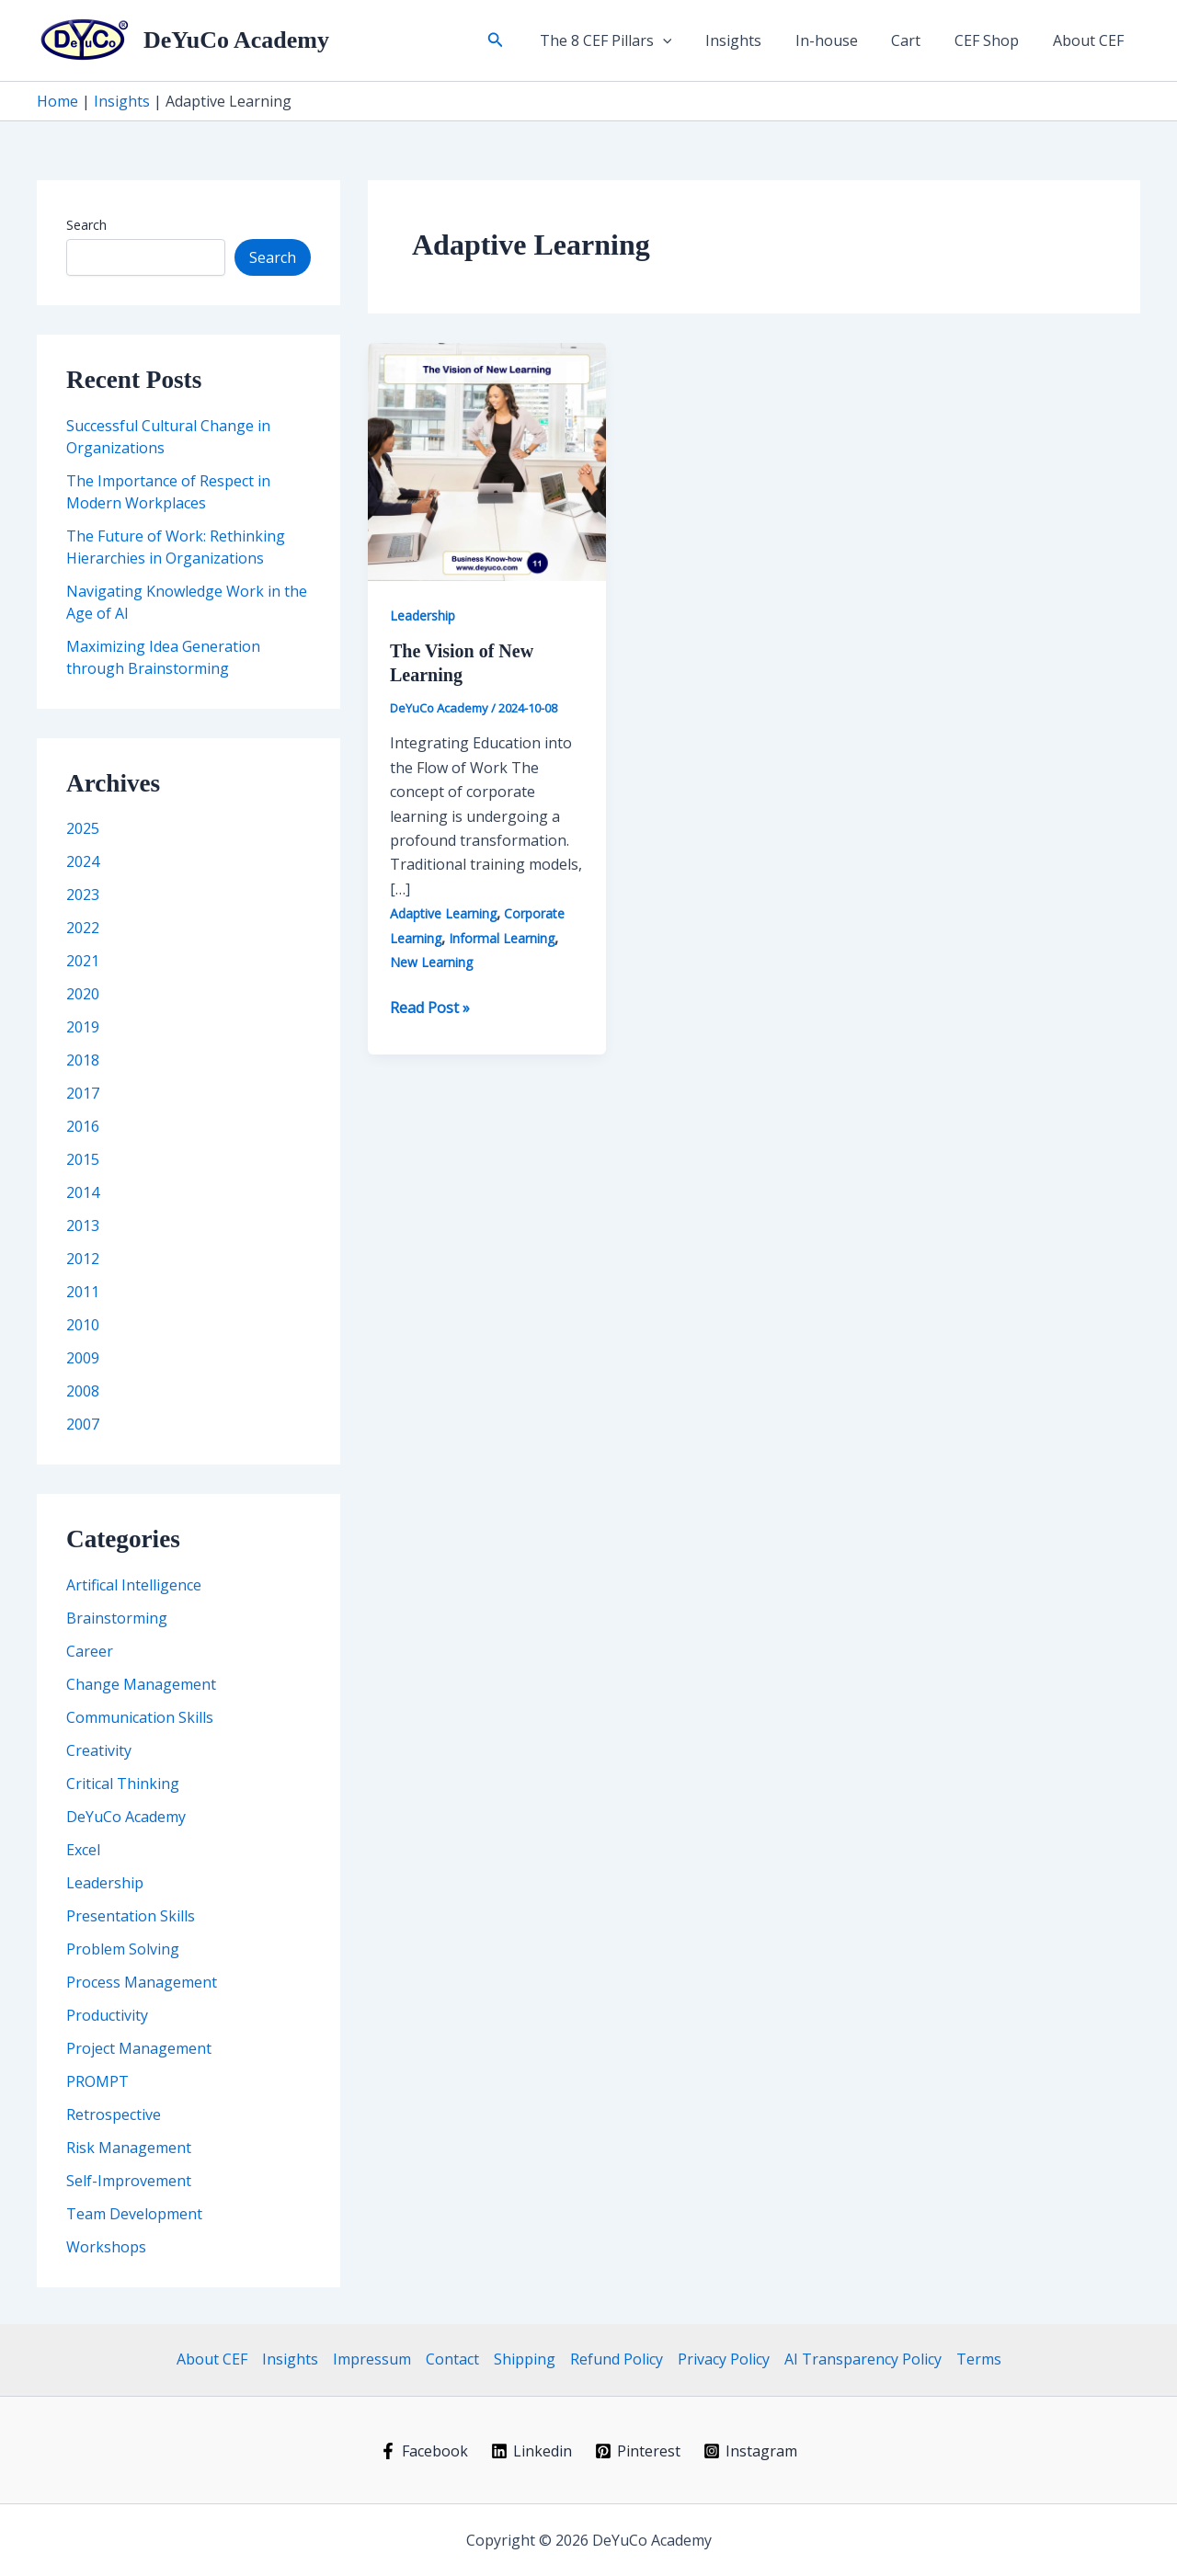 This screenshot has height=2576, width=1177. I want to click on Project Management, so click(138, 2048).